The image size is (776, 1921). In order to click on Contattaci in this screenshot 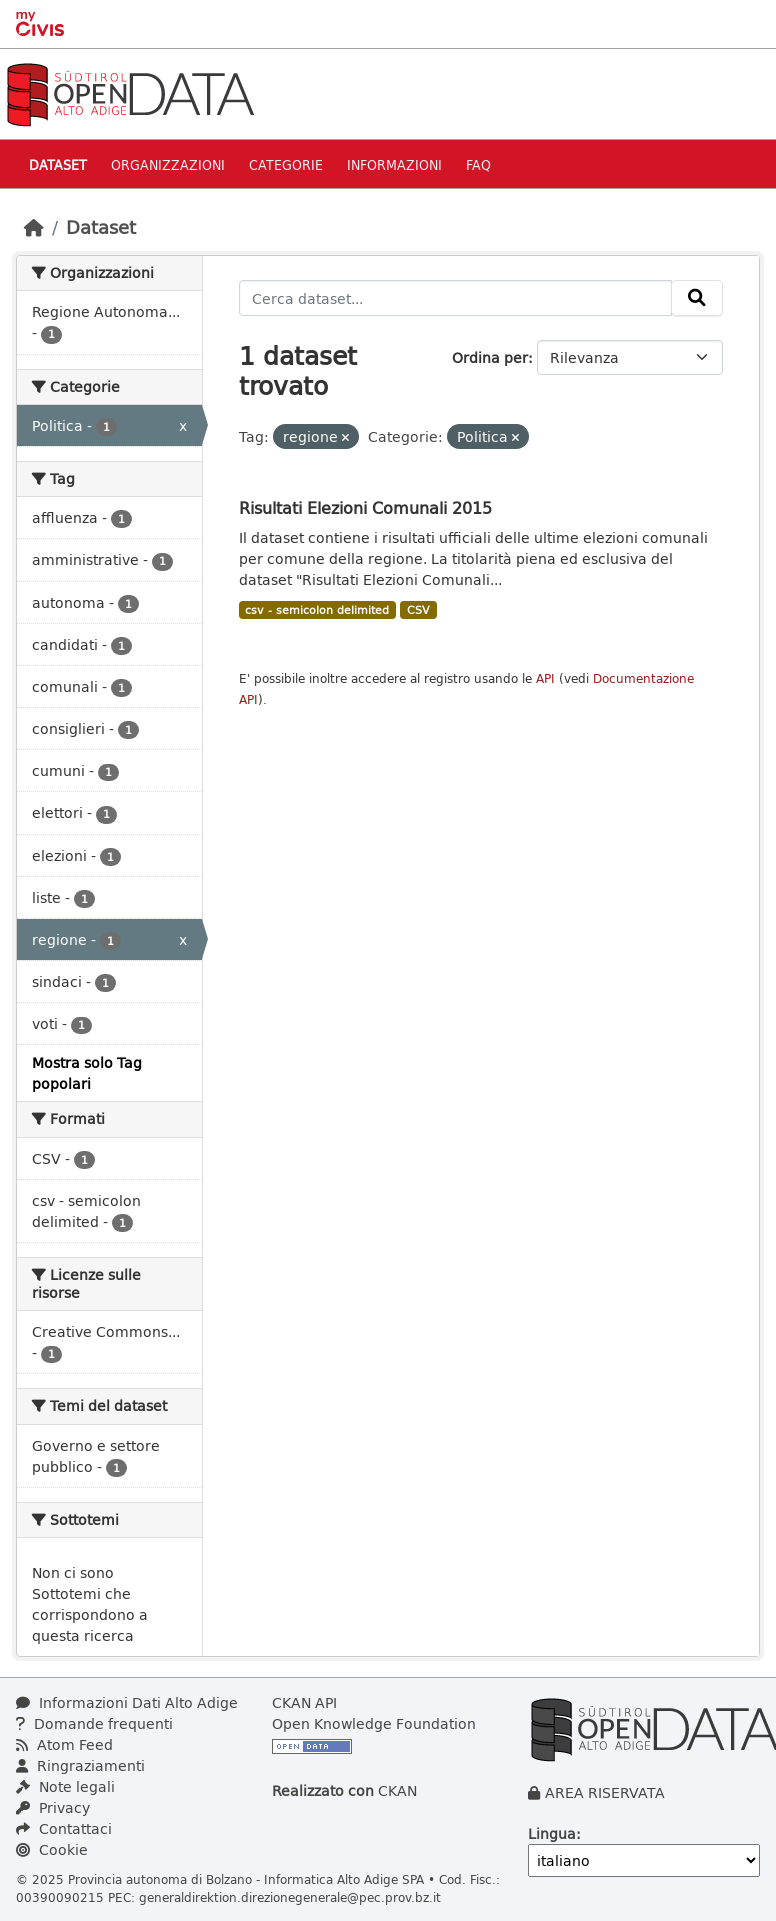, I will do `click(64, 1828)`.